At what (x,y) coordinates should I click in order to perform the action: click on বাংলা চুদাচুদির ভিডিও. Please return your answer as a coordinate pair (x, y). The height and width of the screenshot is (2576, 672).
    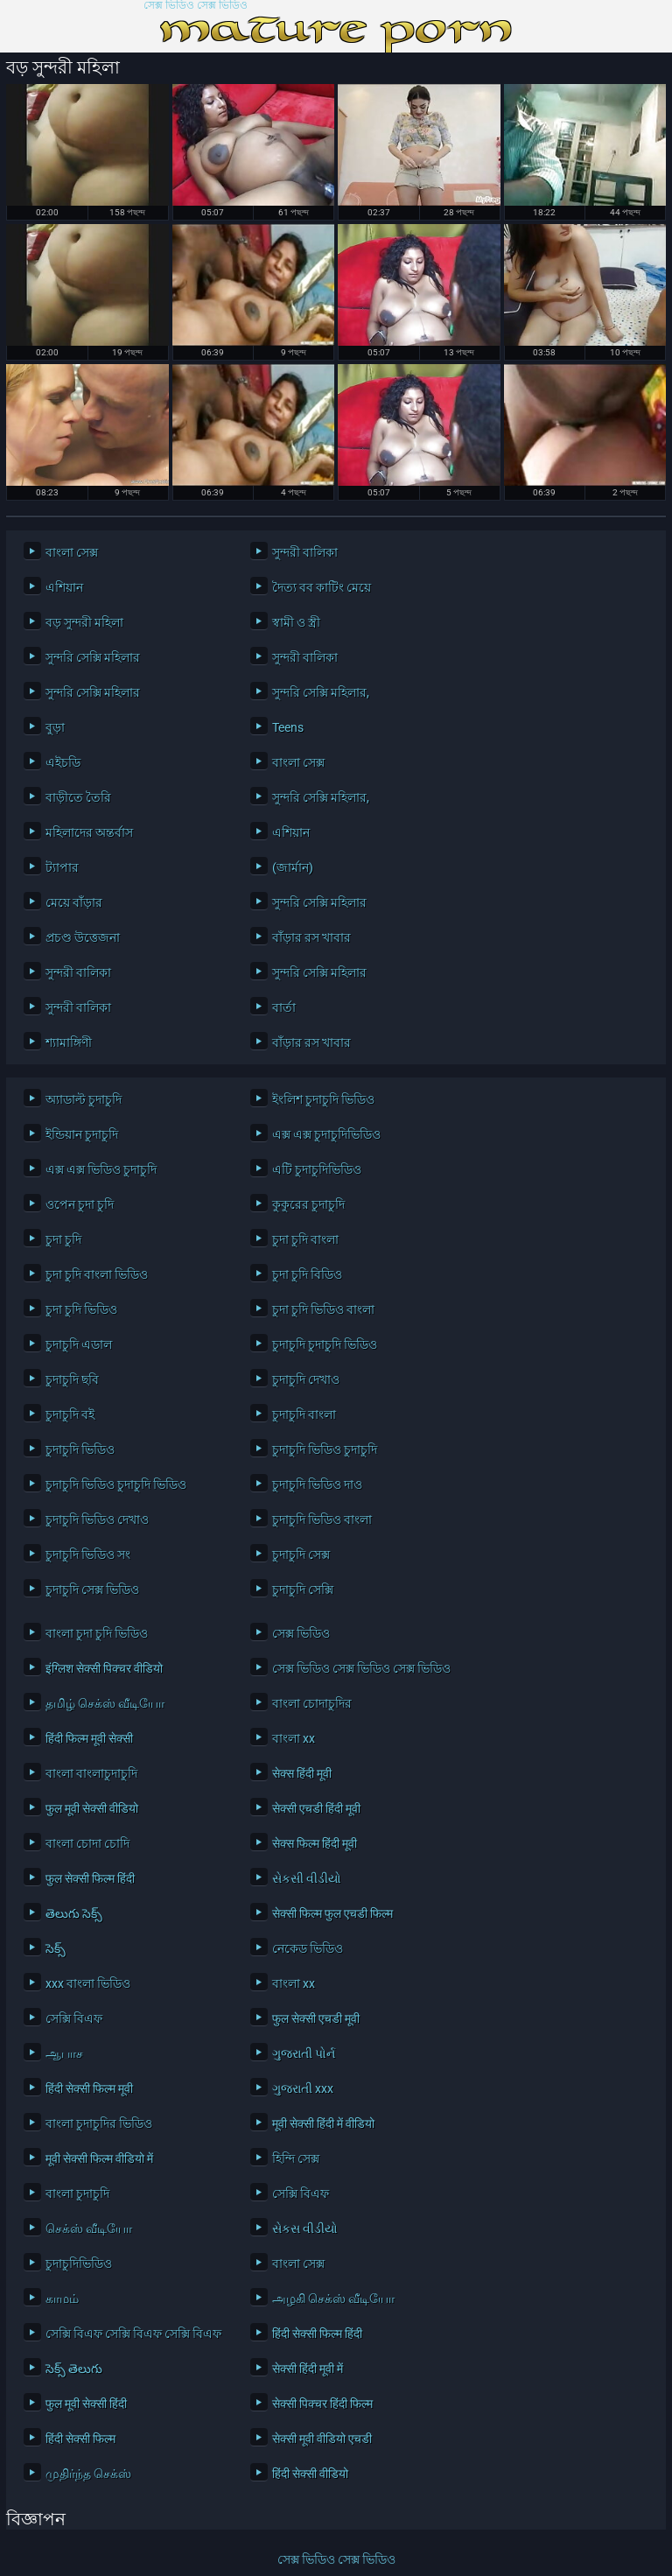
    Looking at the image, I should click on (99, 2123).